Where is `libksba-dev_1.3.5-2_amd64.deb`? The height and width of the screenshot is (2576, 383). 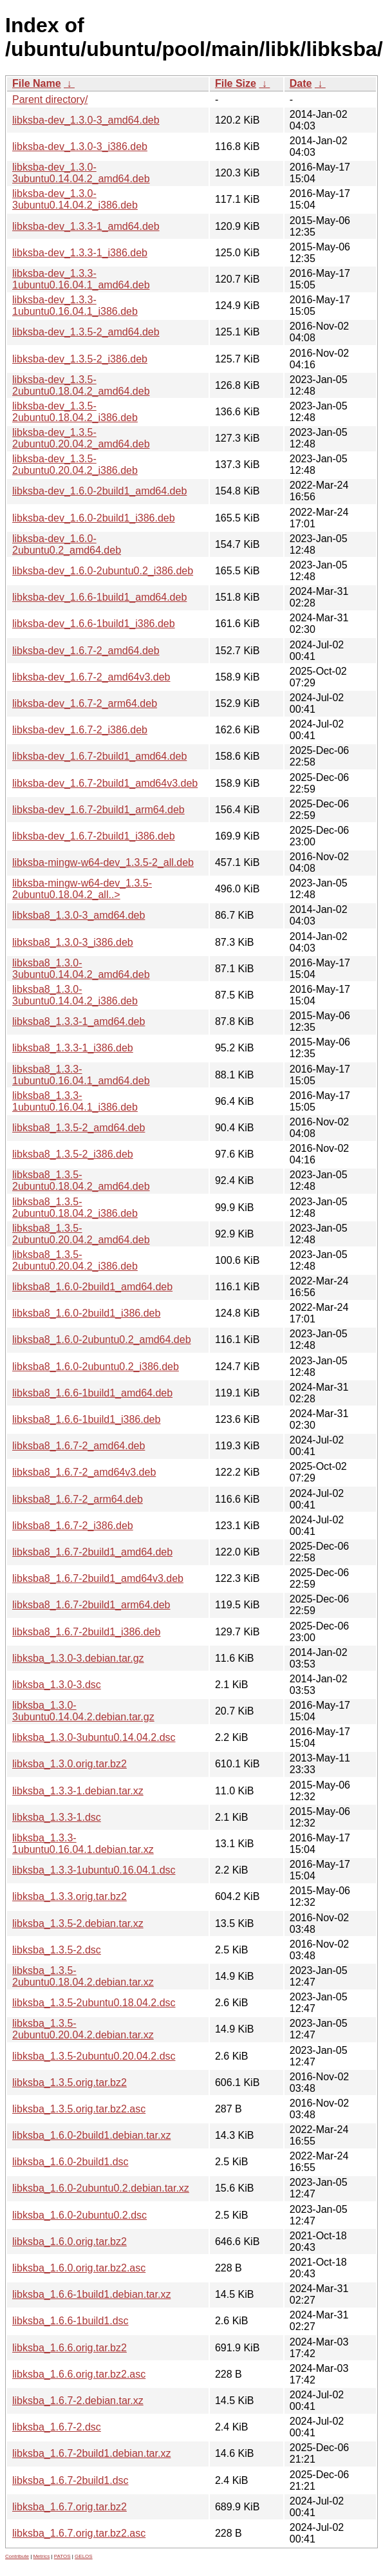 libksba-dev_1.3.5-2_amd64.deb is located at coordinates (86, 331).